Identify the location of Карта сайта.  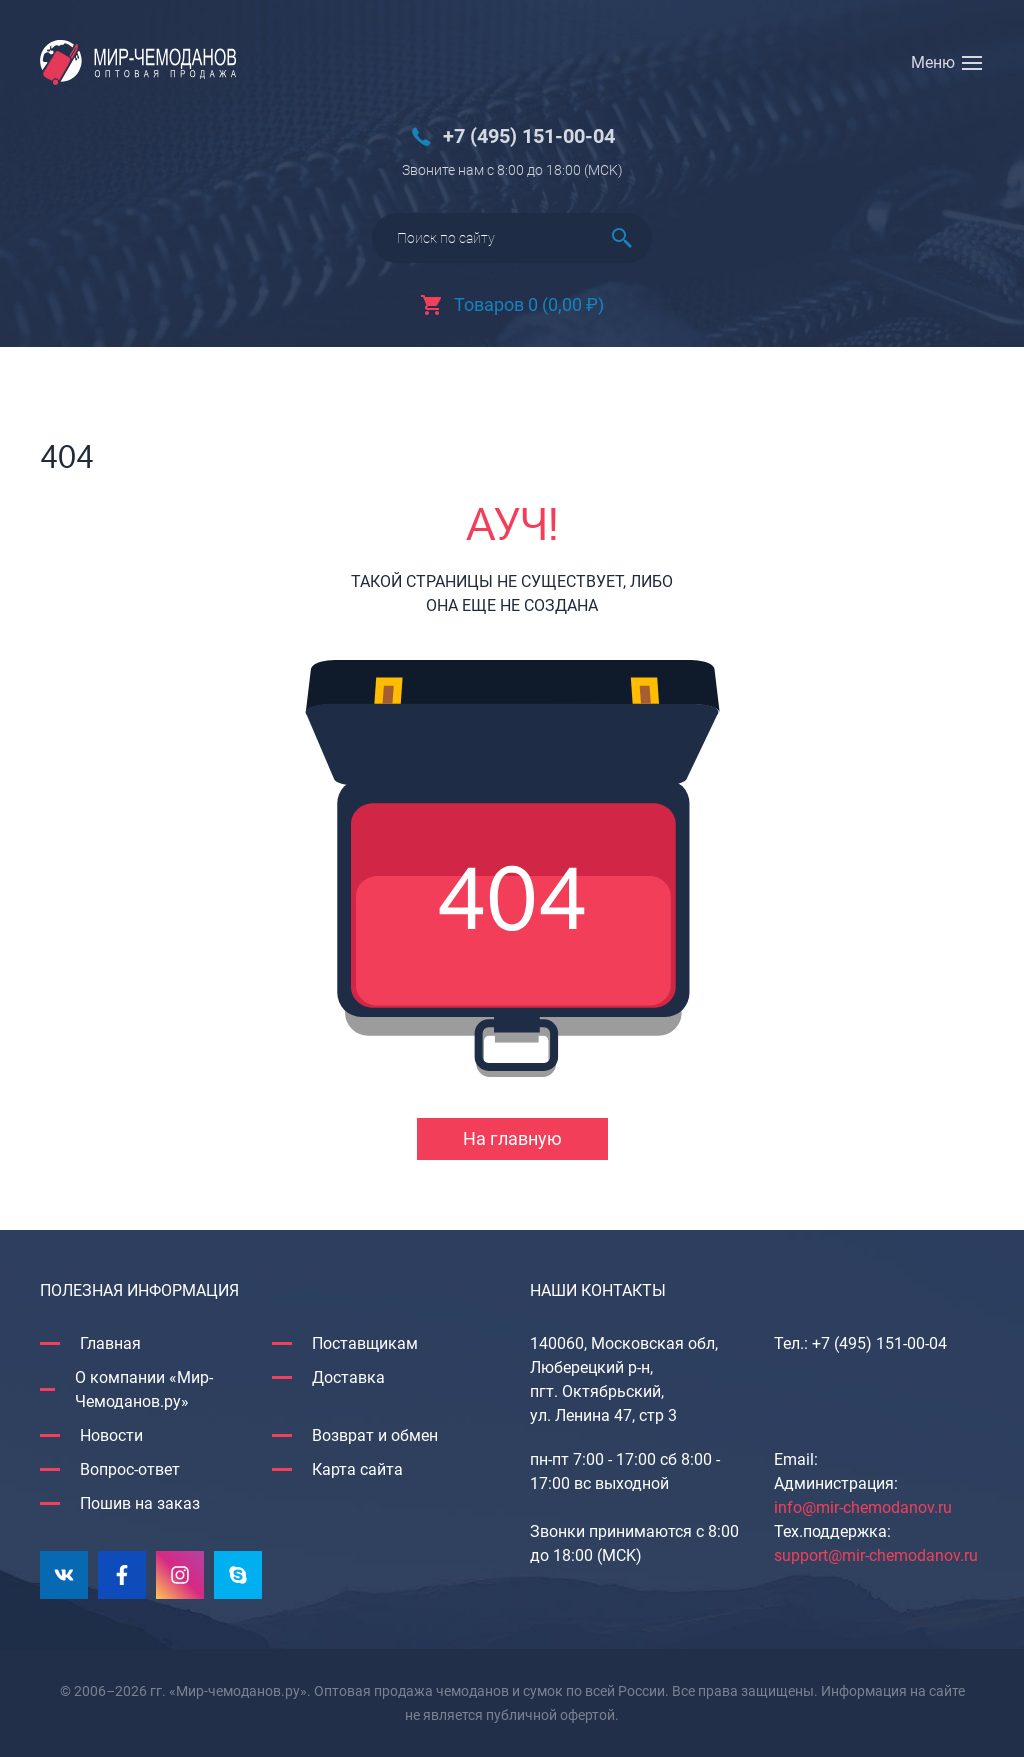
(357, 1469).